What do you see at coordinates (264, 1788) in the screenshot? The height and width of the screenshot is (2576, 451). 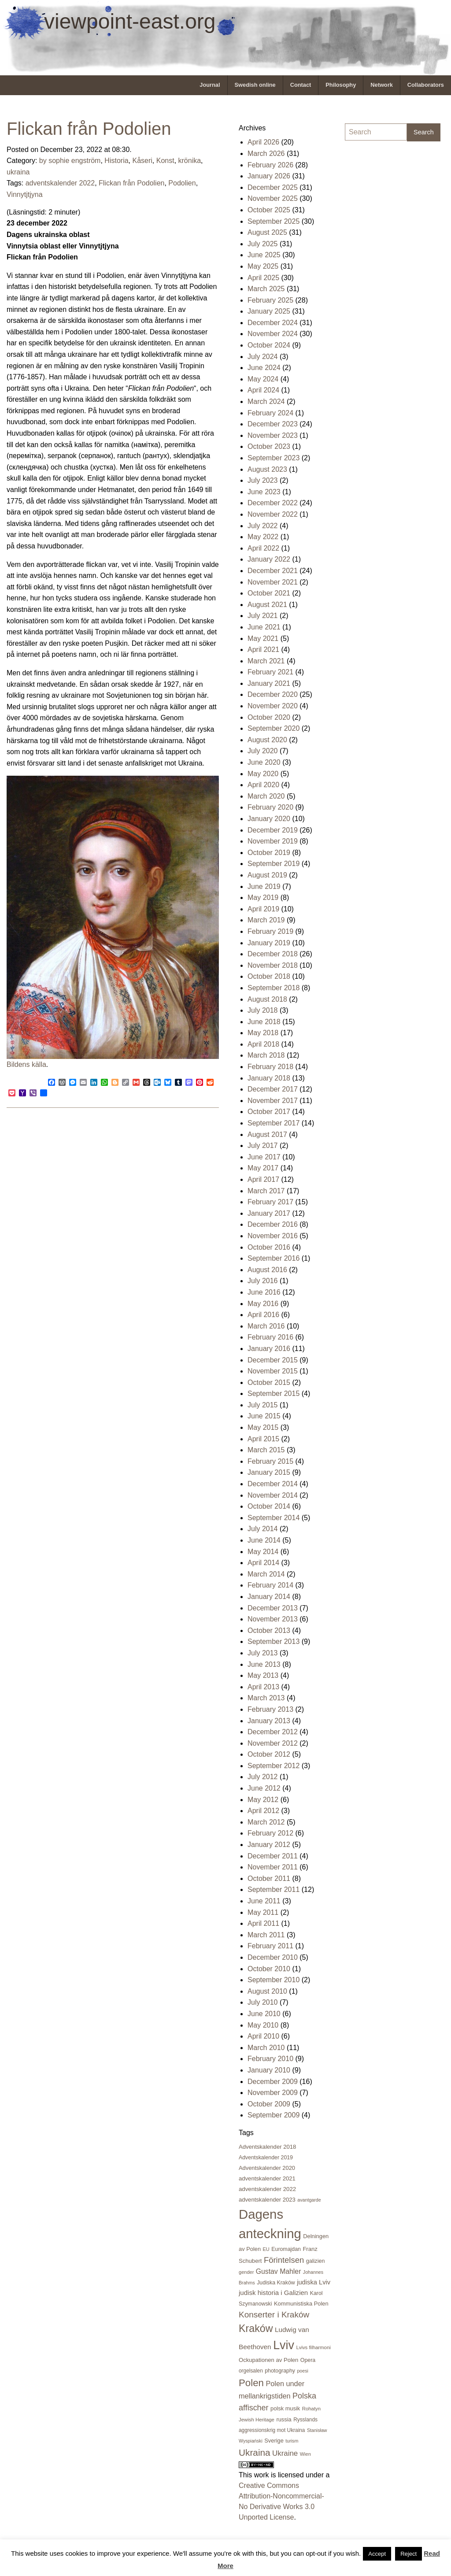 I see `June 2012` at bounding box center [264, 1788].